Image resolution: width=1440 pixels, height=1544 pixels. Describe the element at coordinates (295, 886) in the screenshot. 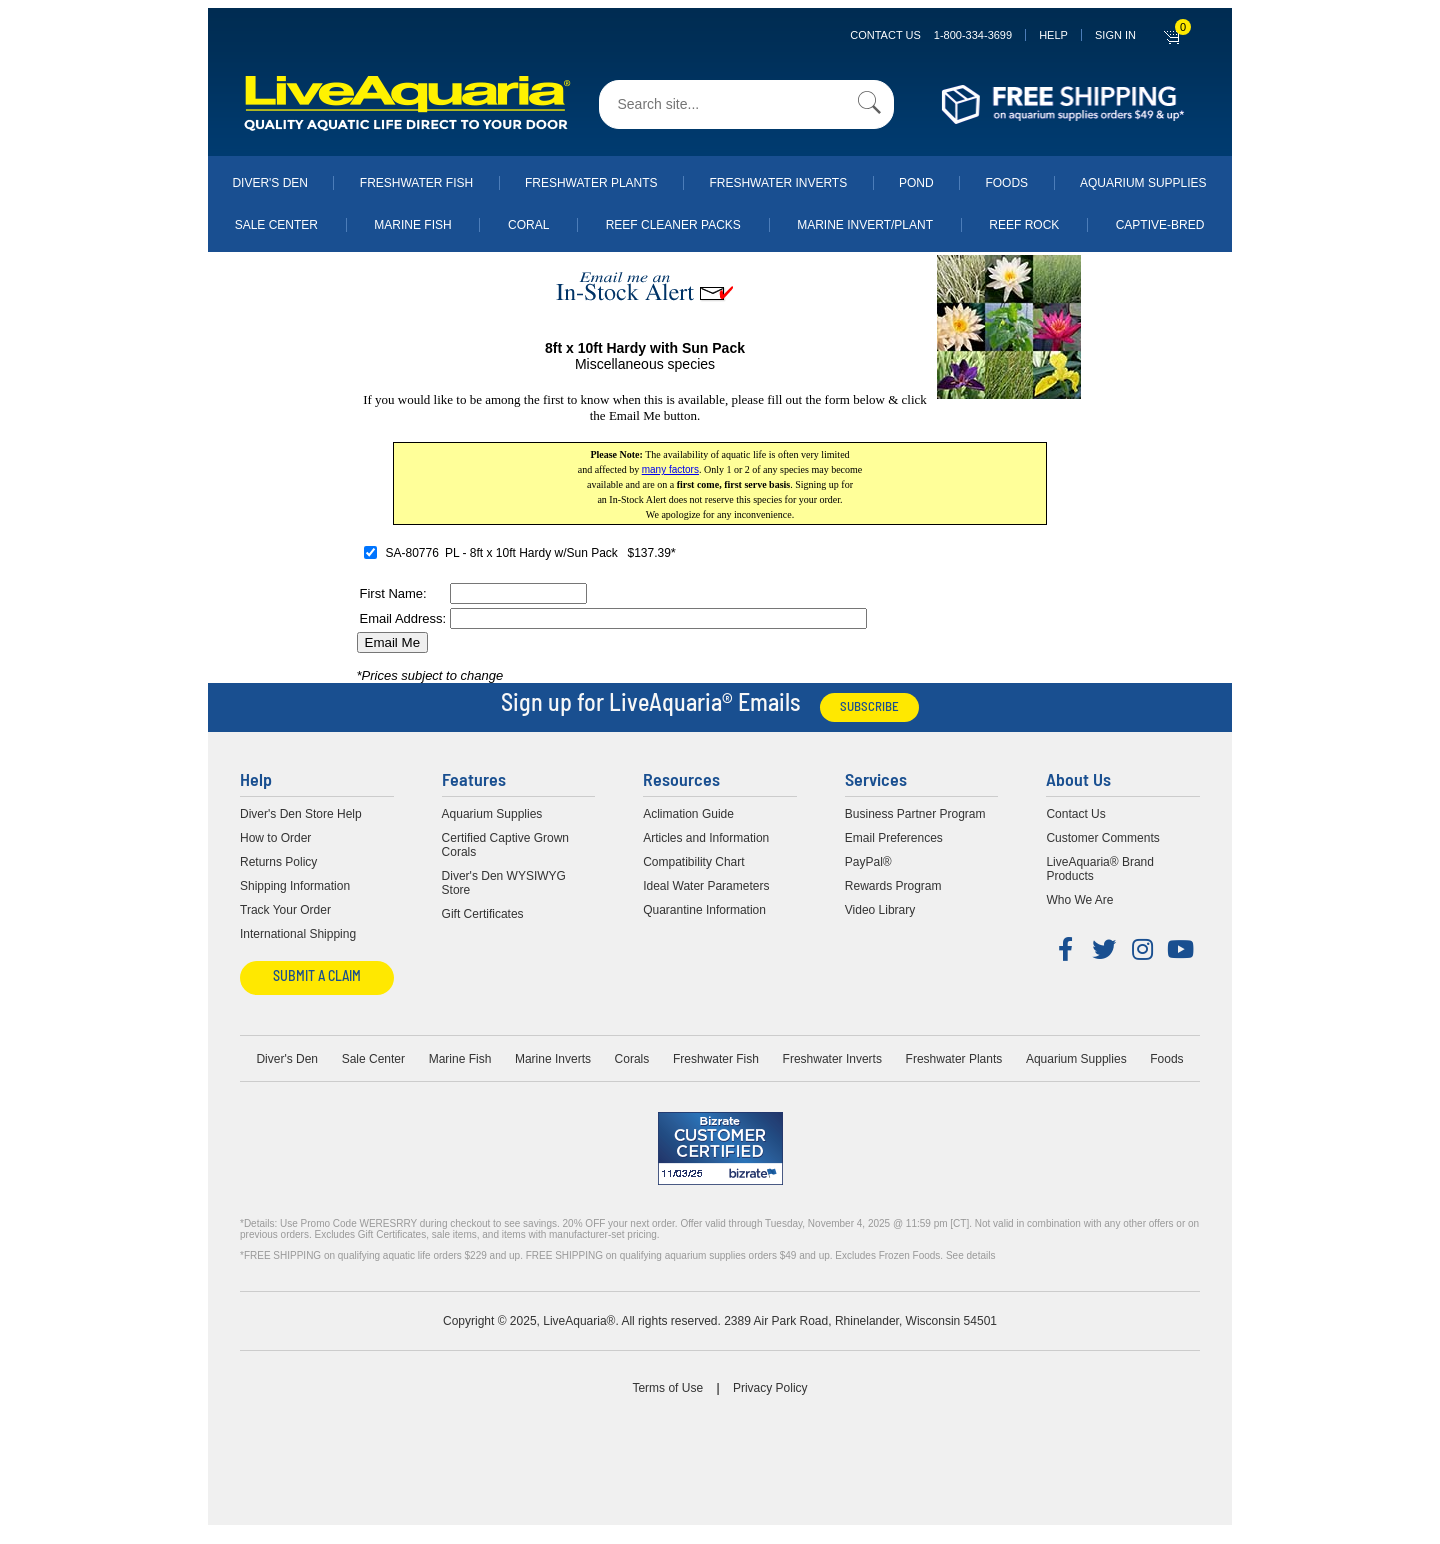

I see `Shipping Information` at that location.